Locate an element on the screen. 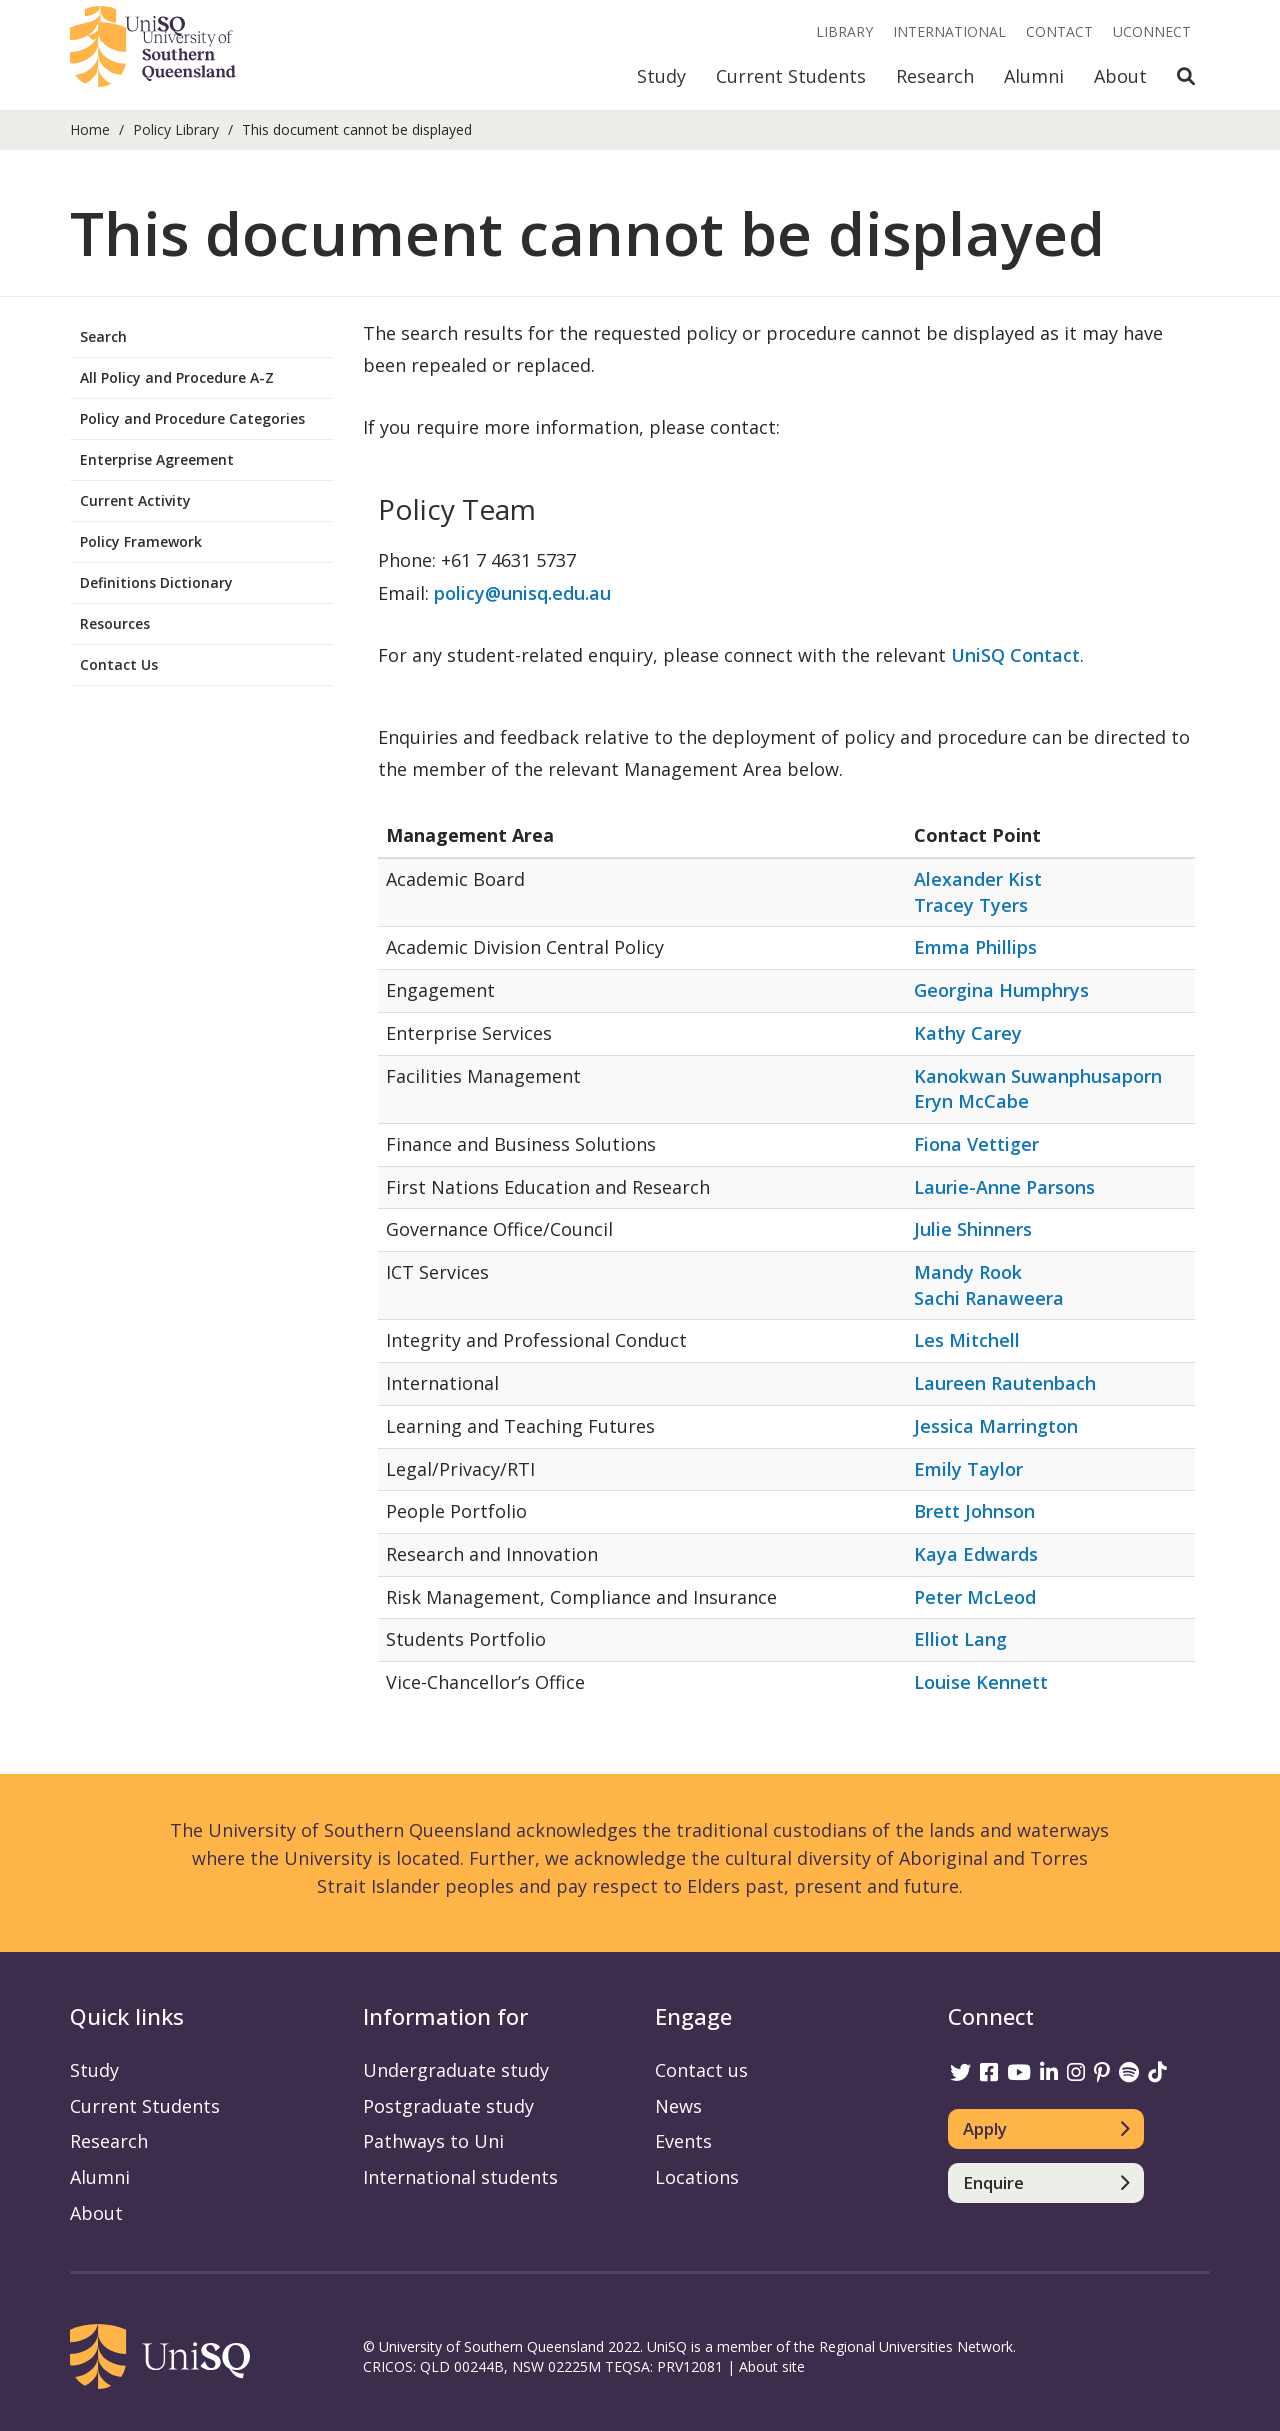 Image resolution: width=1280 pixels, height=2431 pixels. Current Students is located at coordinates (791, 76).